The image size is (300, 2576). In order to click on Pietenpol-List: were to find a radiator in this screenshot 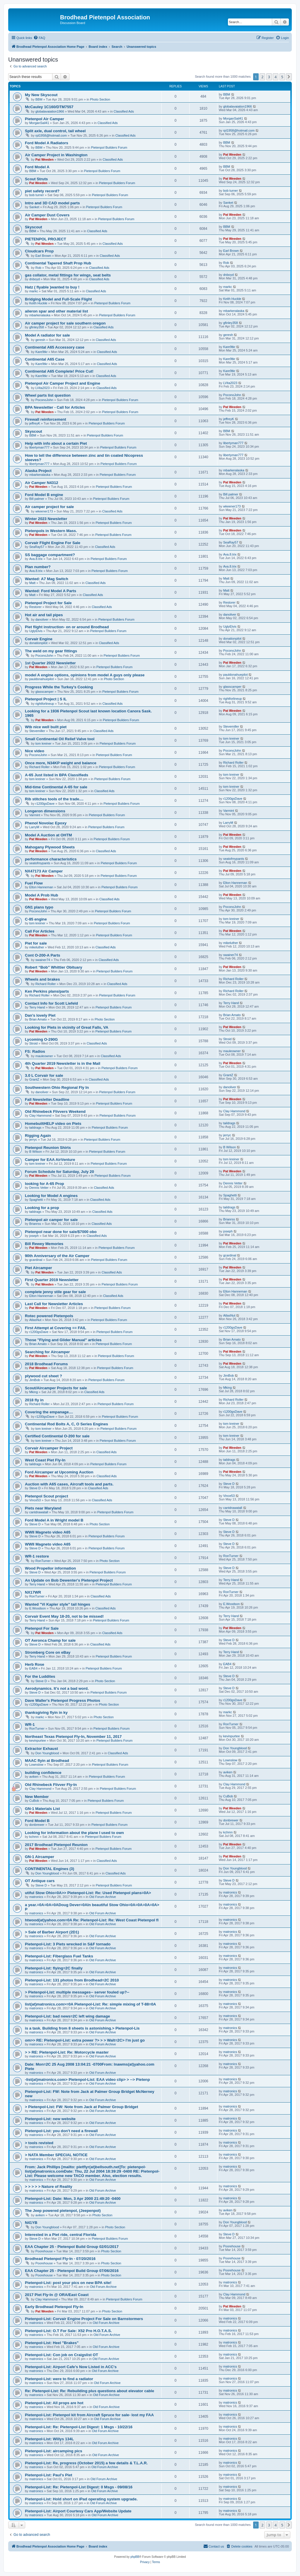, I will do `click(59, 2379)`.